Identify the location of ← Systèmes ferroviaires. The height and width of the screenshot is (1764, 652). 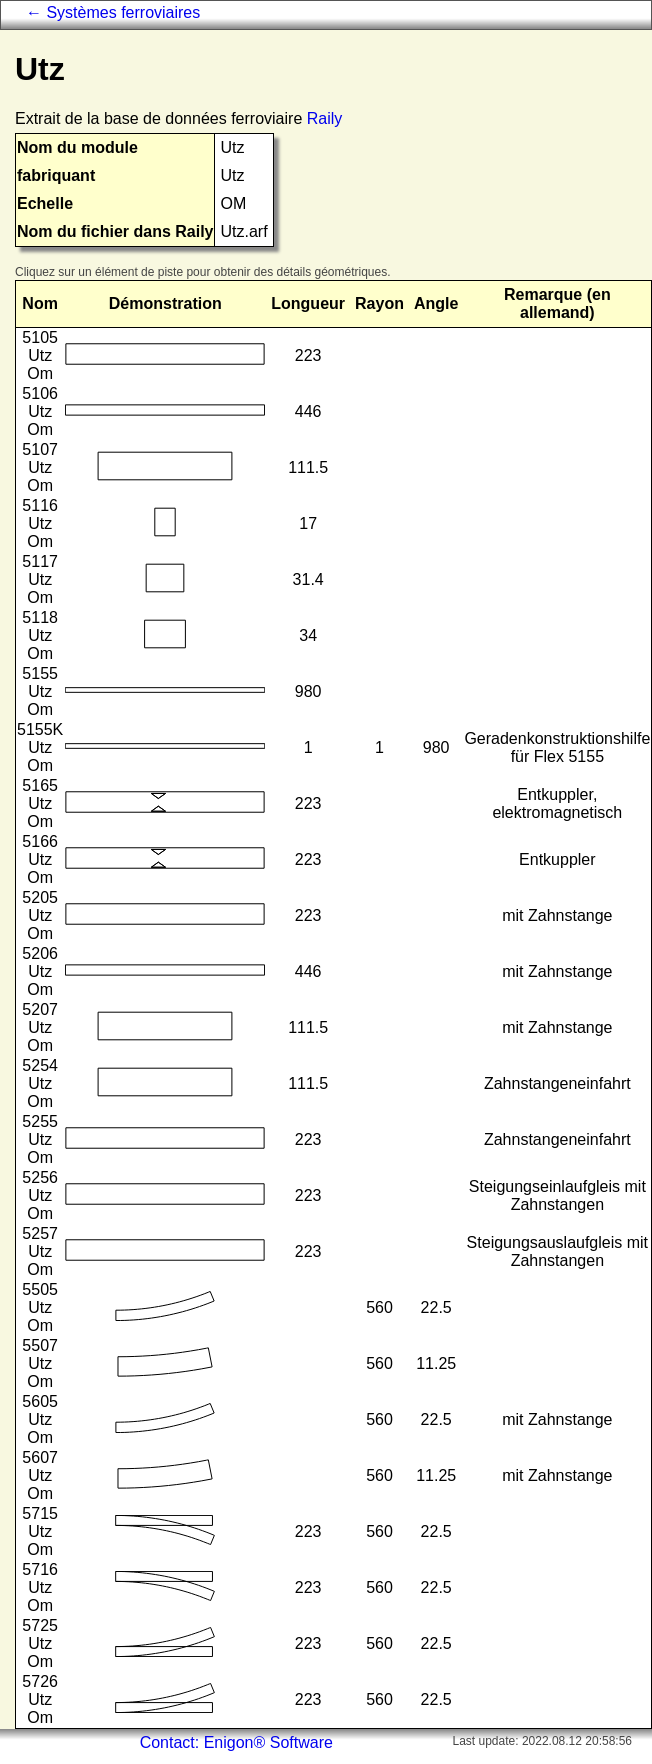
(113, 12).